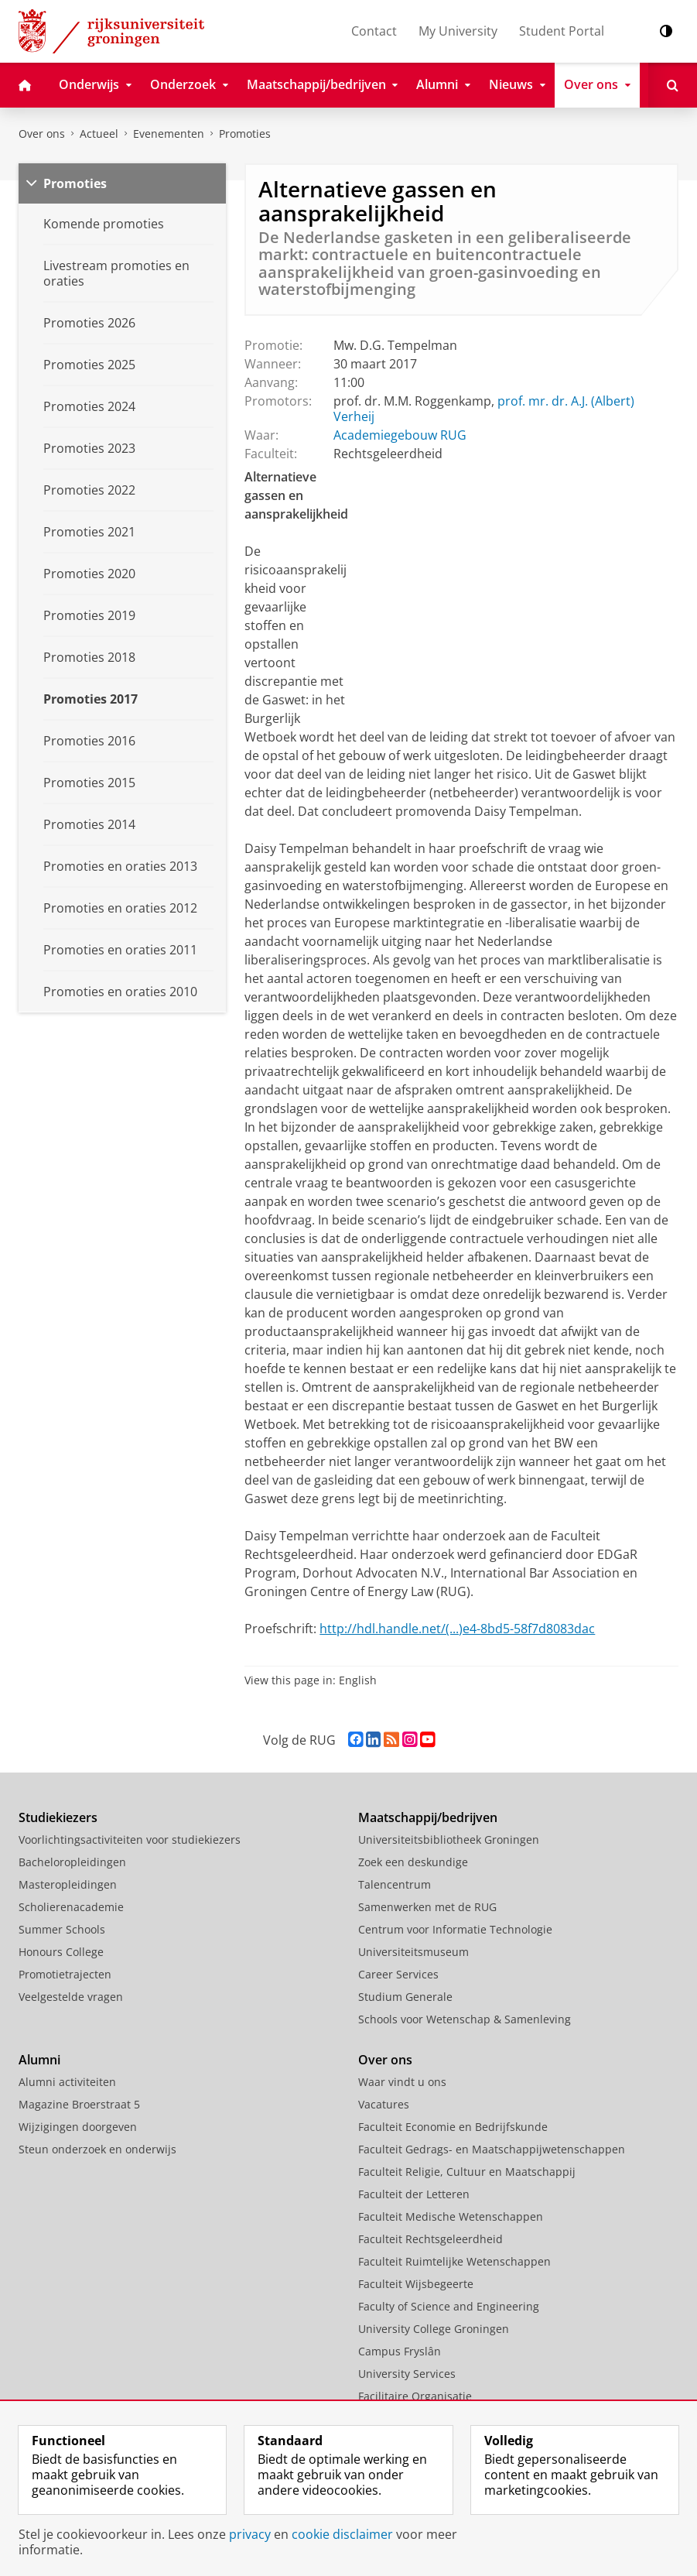  Describe the element at coordinates (42, 133) in the screenshot. I see `Over ons` at that location.